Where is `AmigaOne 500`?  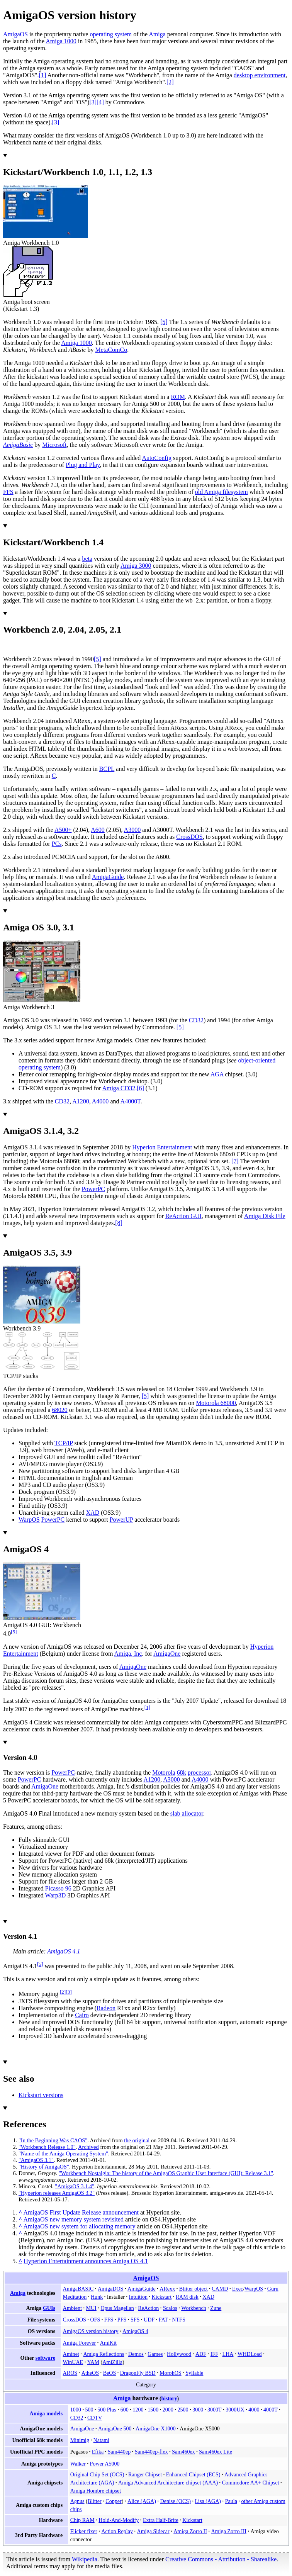 AmigaOne 500 is located at coordinates (114, 2428).